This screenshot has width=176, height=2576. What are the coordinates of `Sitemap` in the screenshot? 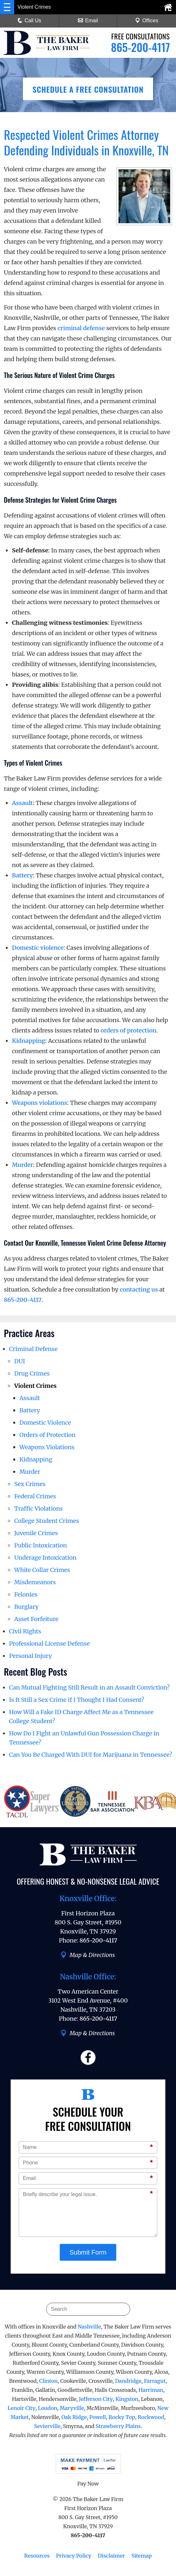 It's located at (141, 2555).